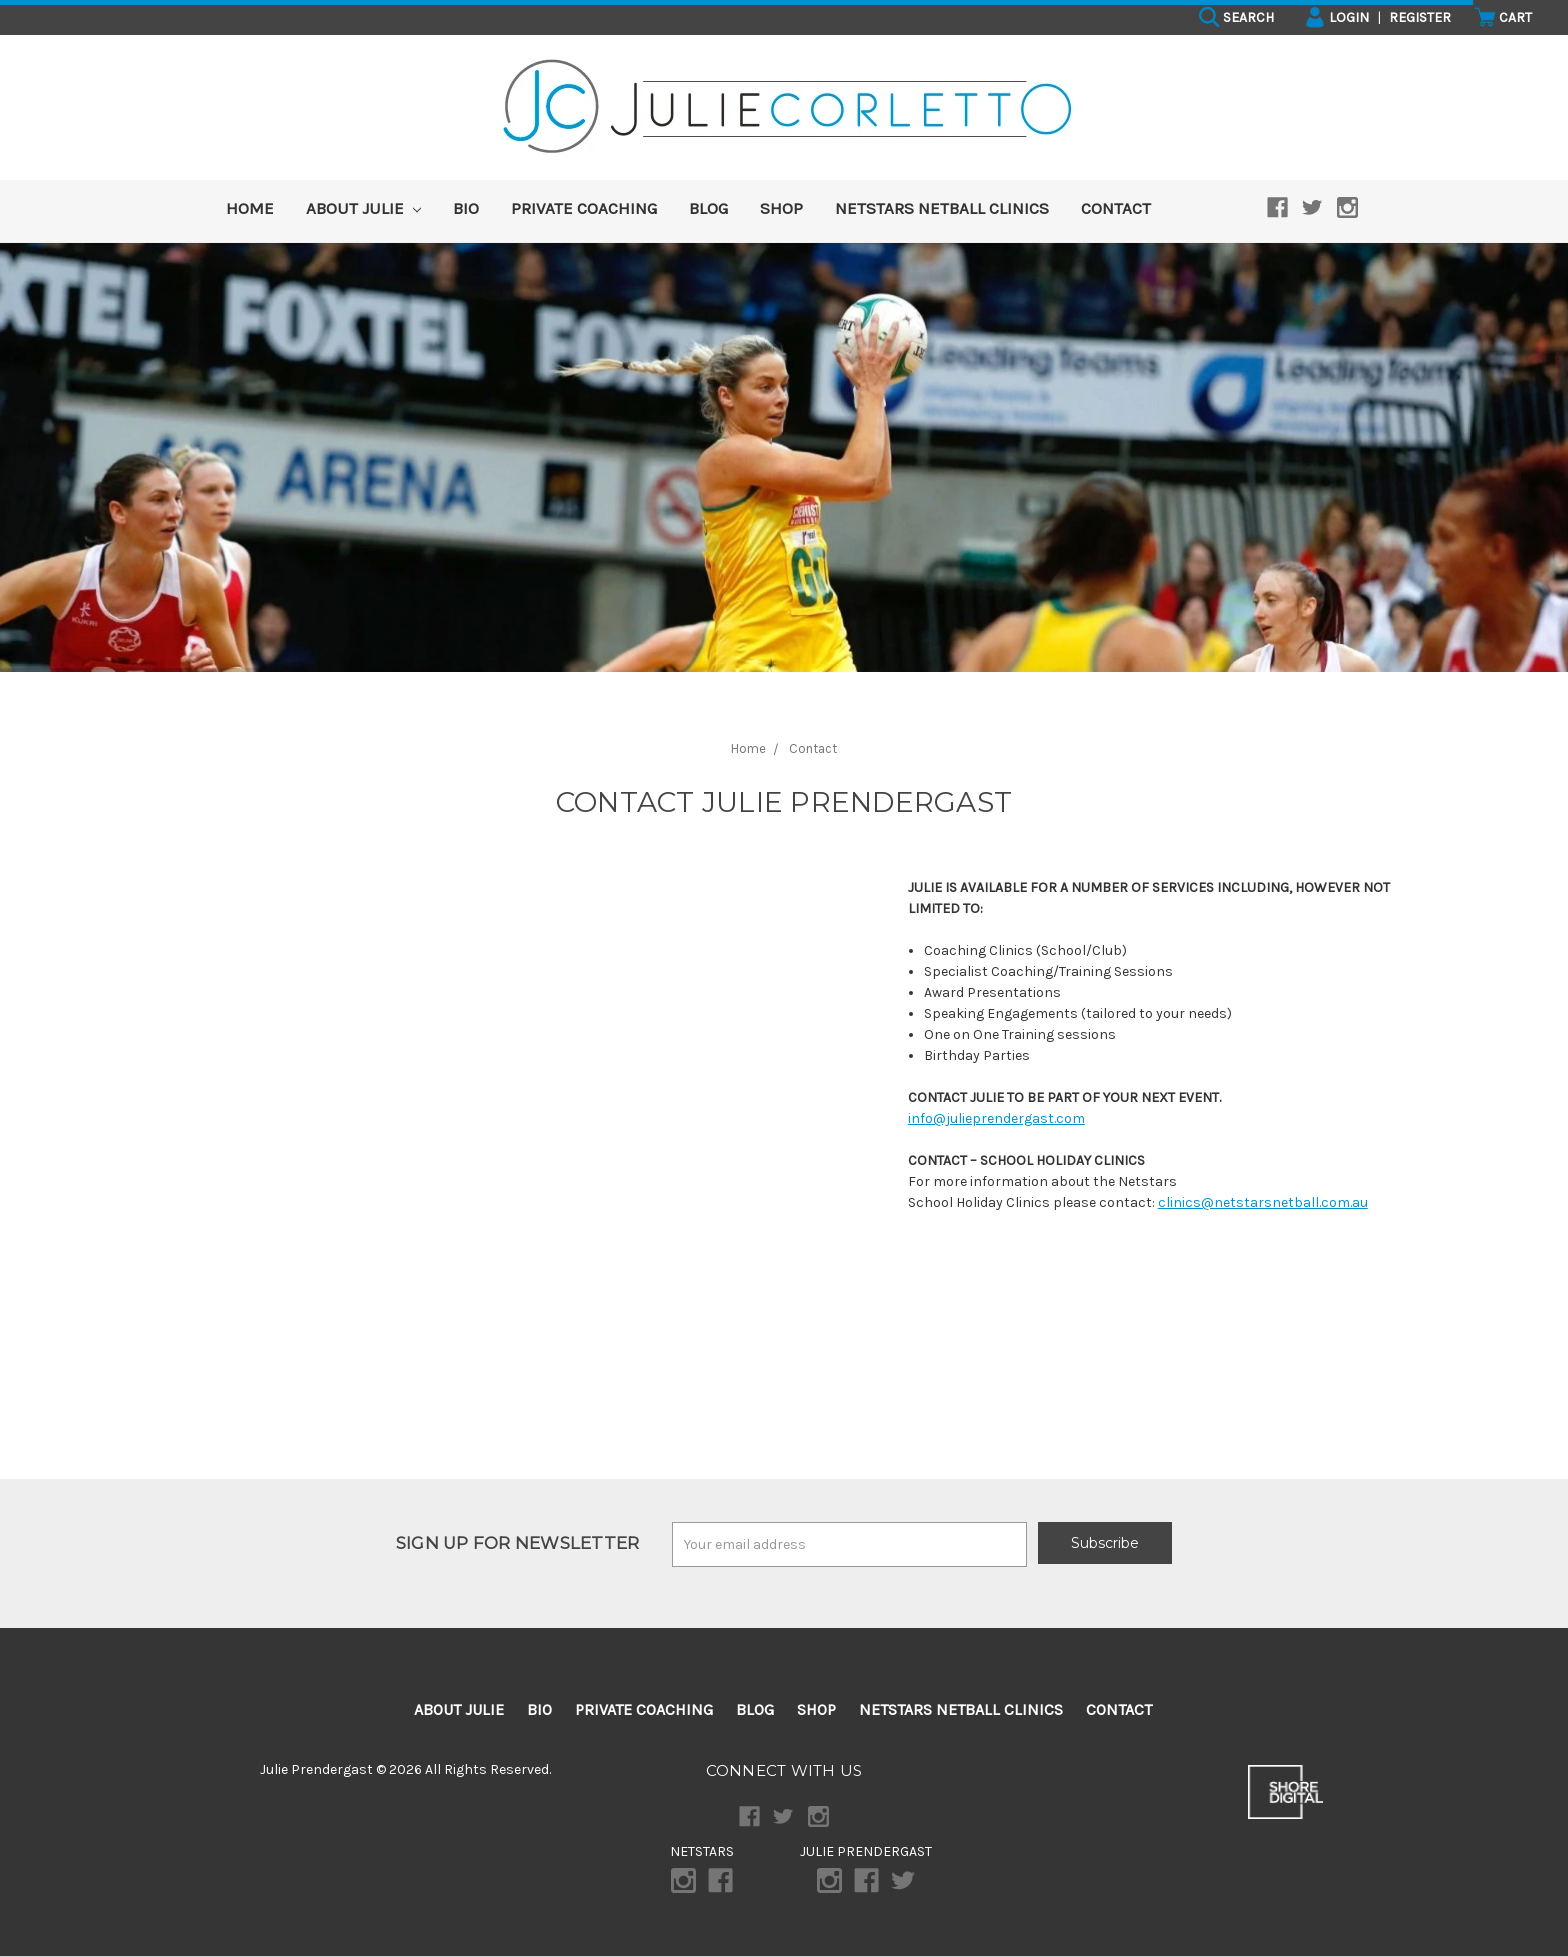  I want to click on info@julieprendergast.com, so click(996, 1118).